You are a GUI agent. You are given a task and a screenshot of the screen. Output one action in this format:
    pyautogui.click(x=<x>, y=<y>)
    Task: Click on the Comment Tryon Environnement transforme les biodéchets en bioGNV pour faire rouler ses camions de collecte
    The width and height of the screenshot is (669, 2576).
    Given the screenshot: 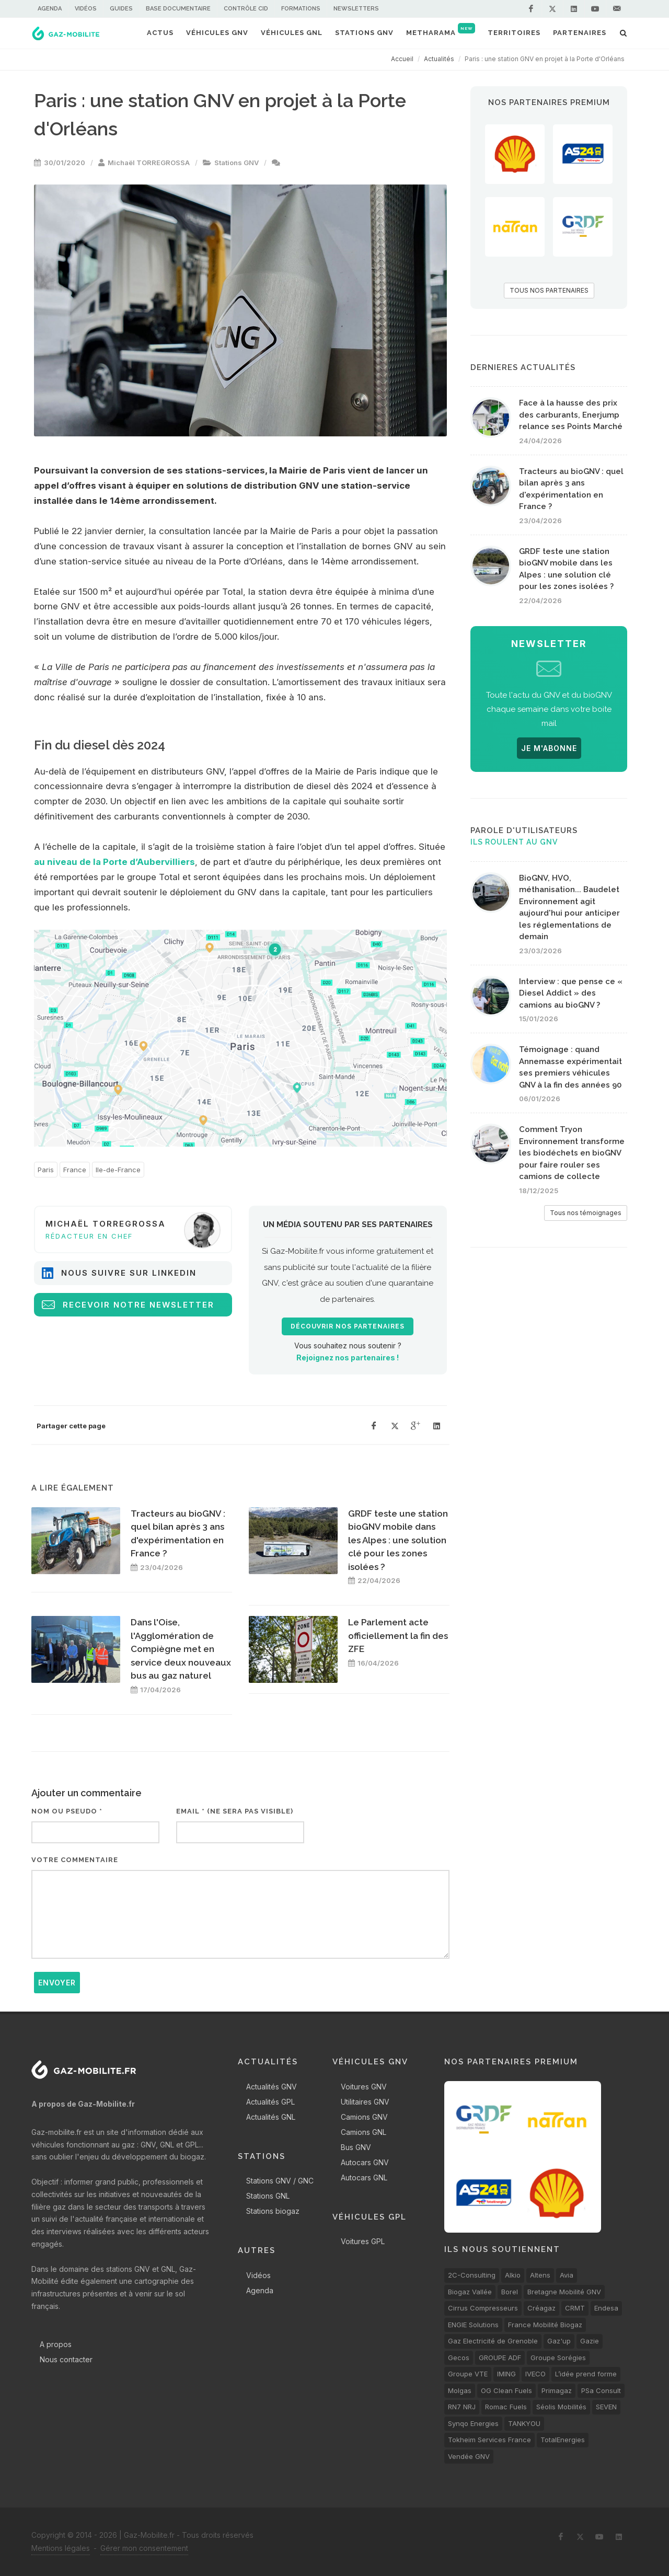 What is the action you would take?
    pyautogui.click(x=572, y=1153)
    